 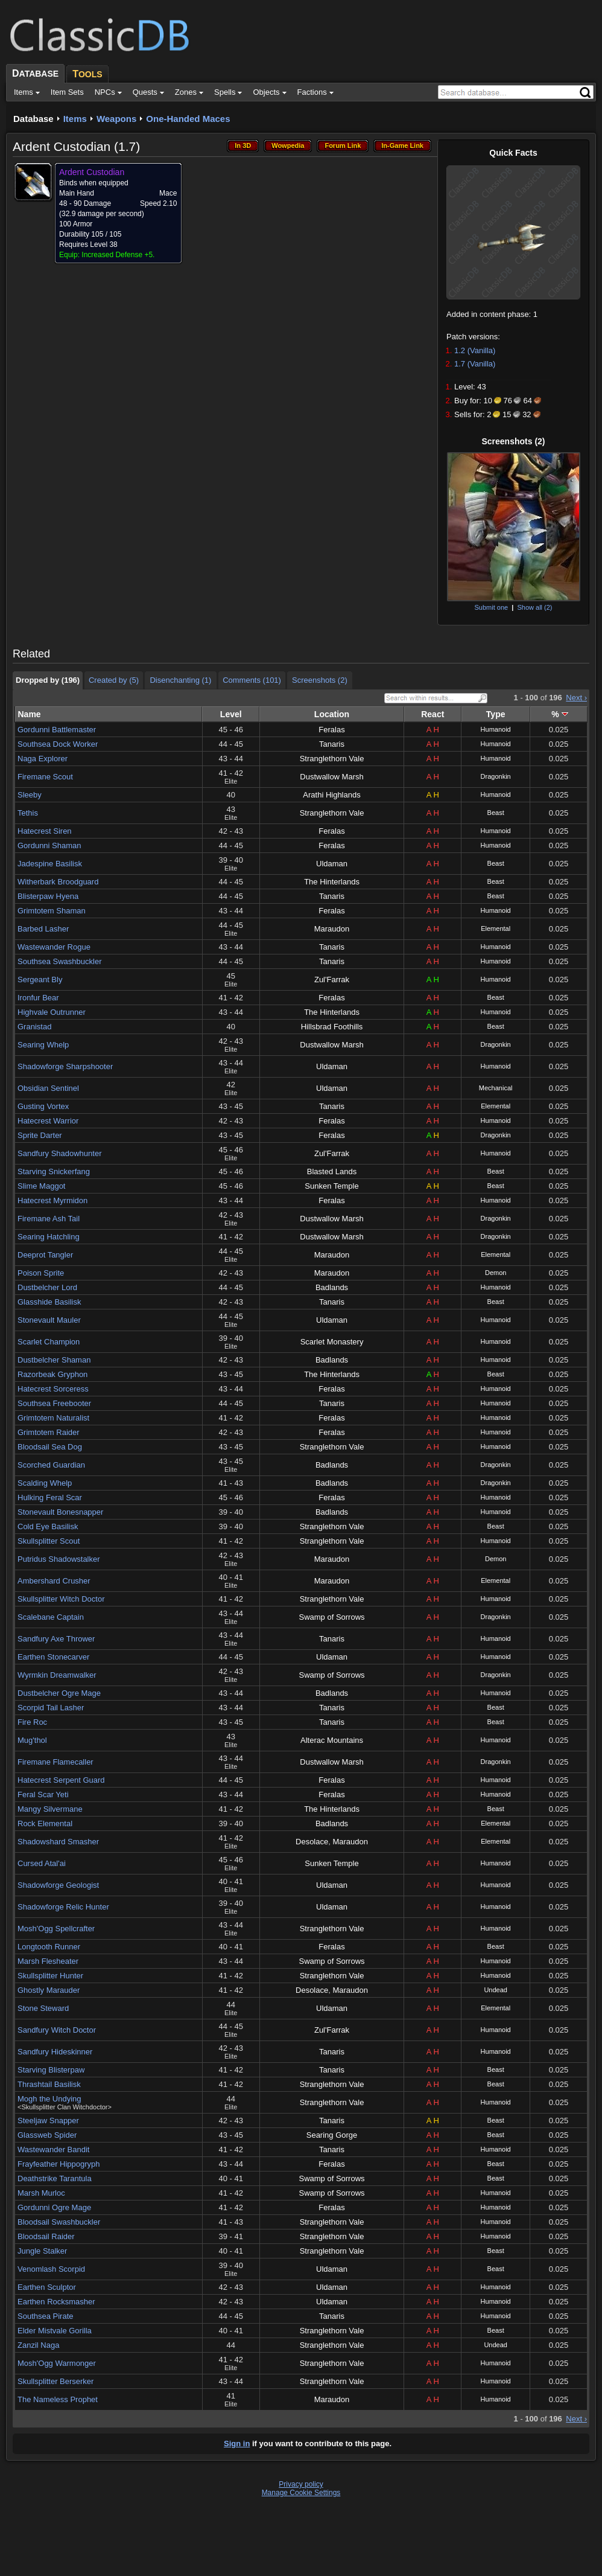 I want to click on Jungle Stalker, so click(x=42, y=2250).